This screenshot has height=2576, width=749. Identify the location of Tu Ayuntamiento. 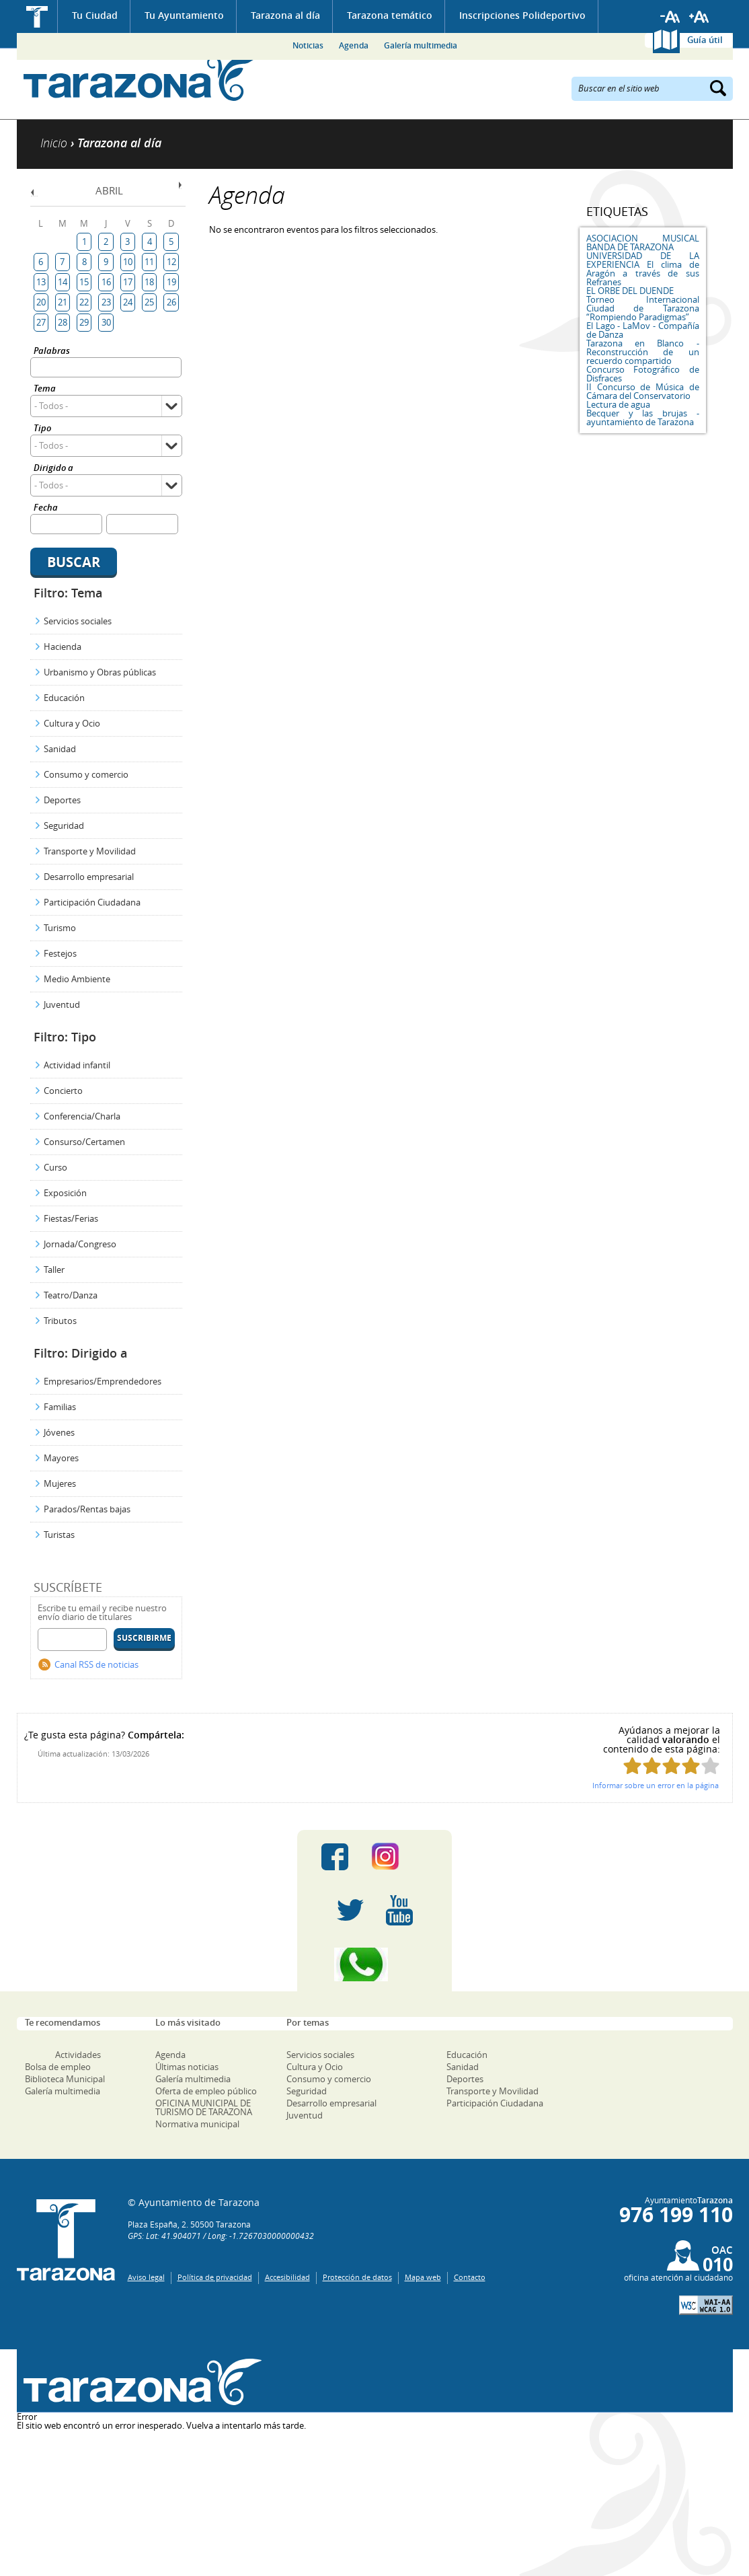
(184, 15).